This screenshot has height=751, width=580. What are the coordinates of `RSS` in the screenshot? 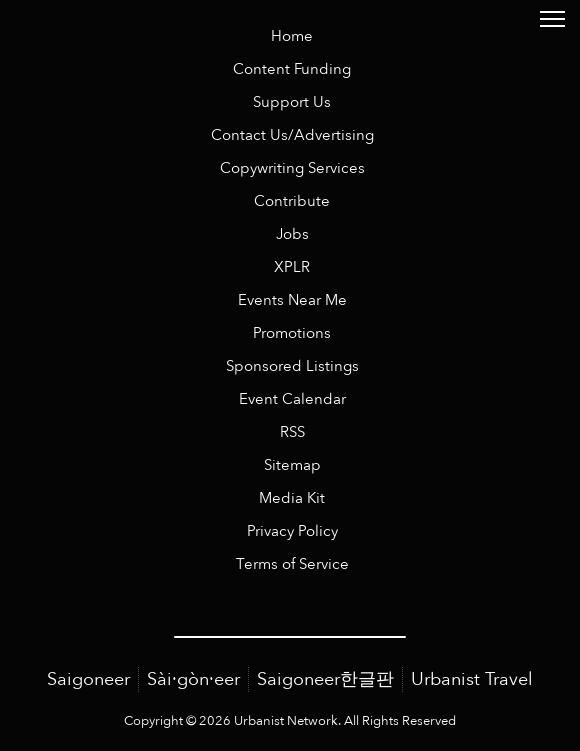 It's located at (292, 432).